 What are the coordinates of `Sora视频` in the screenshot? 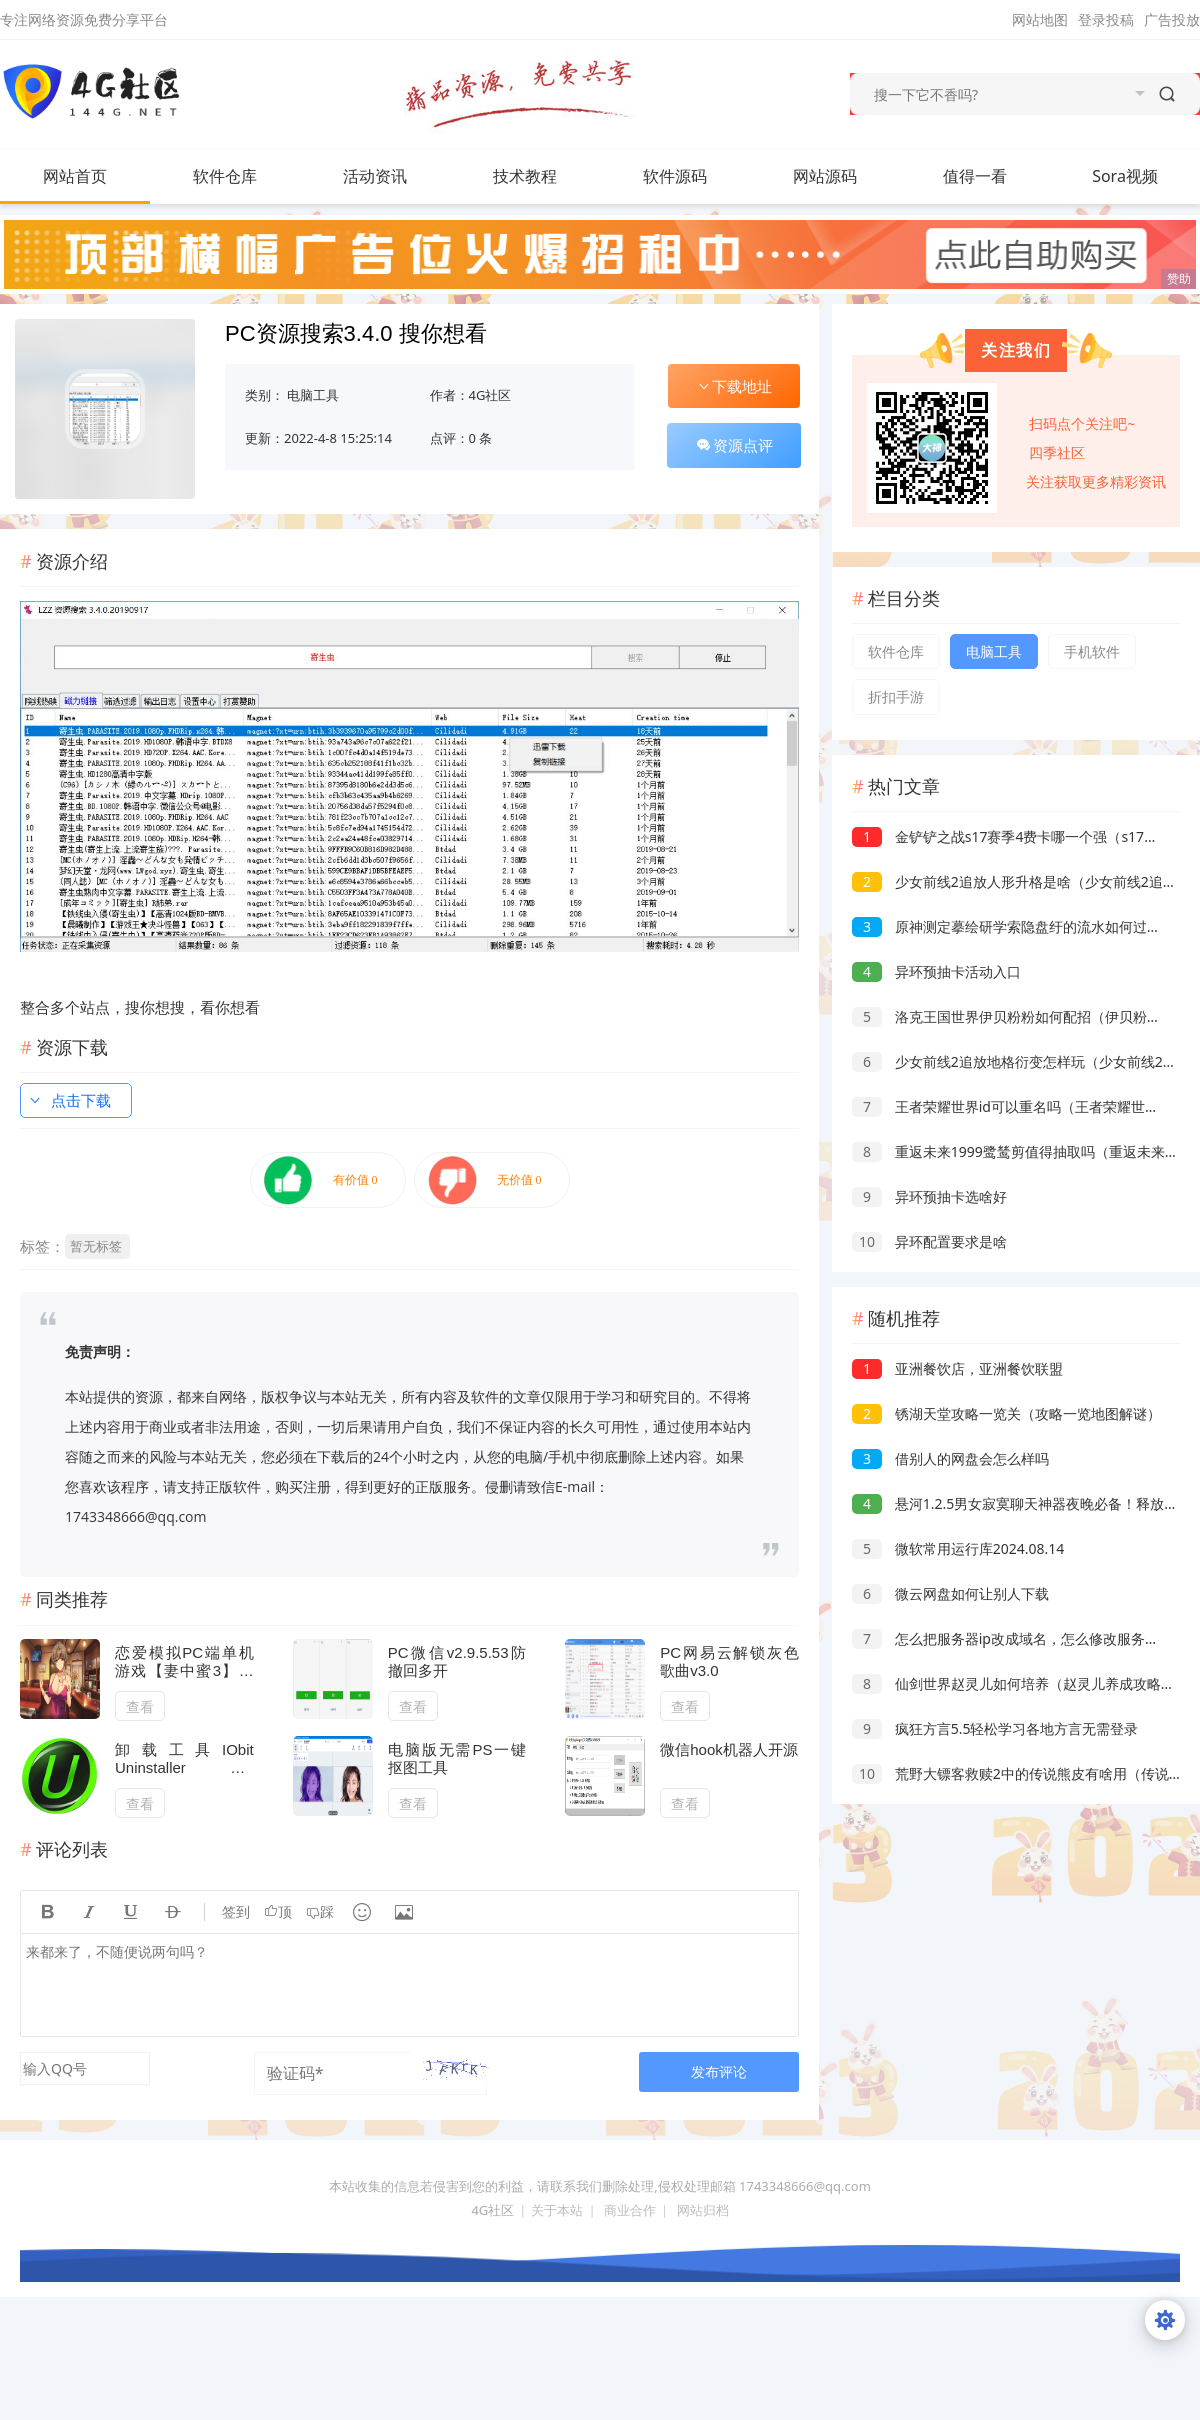 It's located at (1125, 176).